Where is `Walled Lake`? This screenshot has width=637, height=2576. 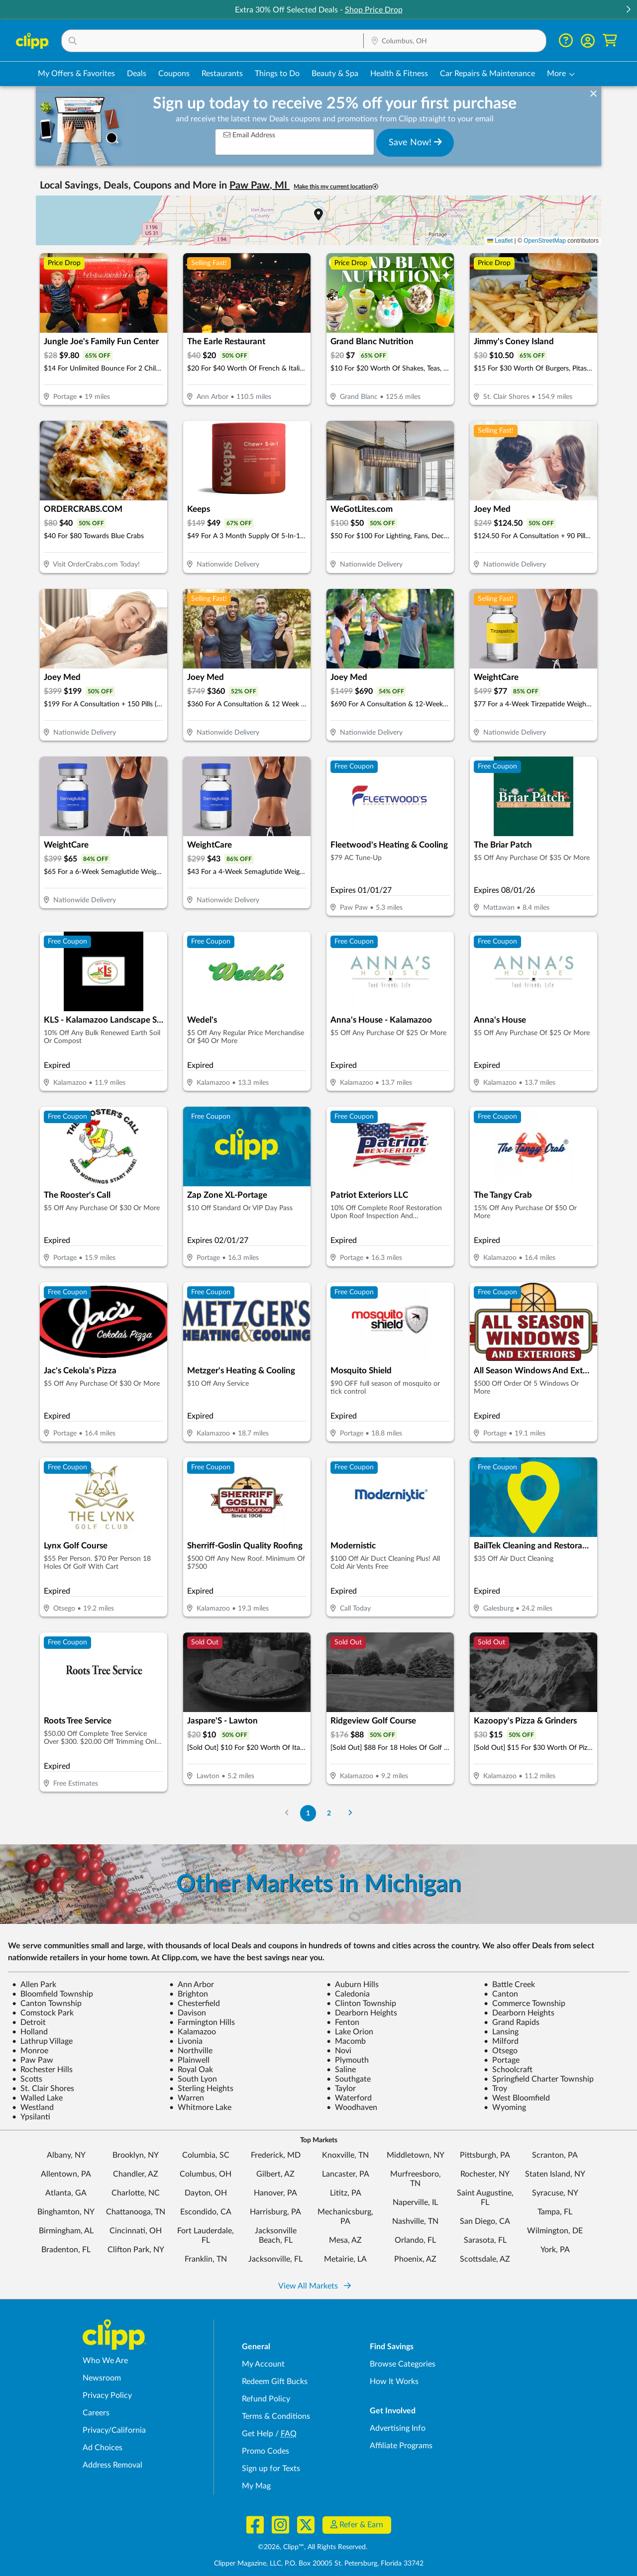
Walled Lake is located at coordinates (37, 2098).